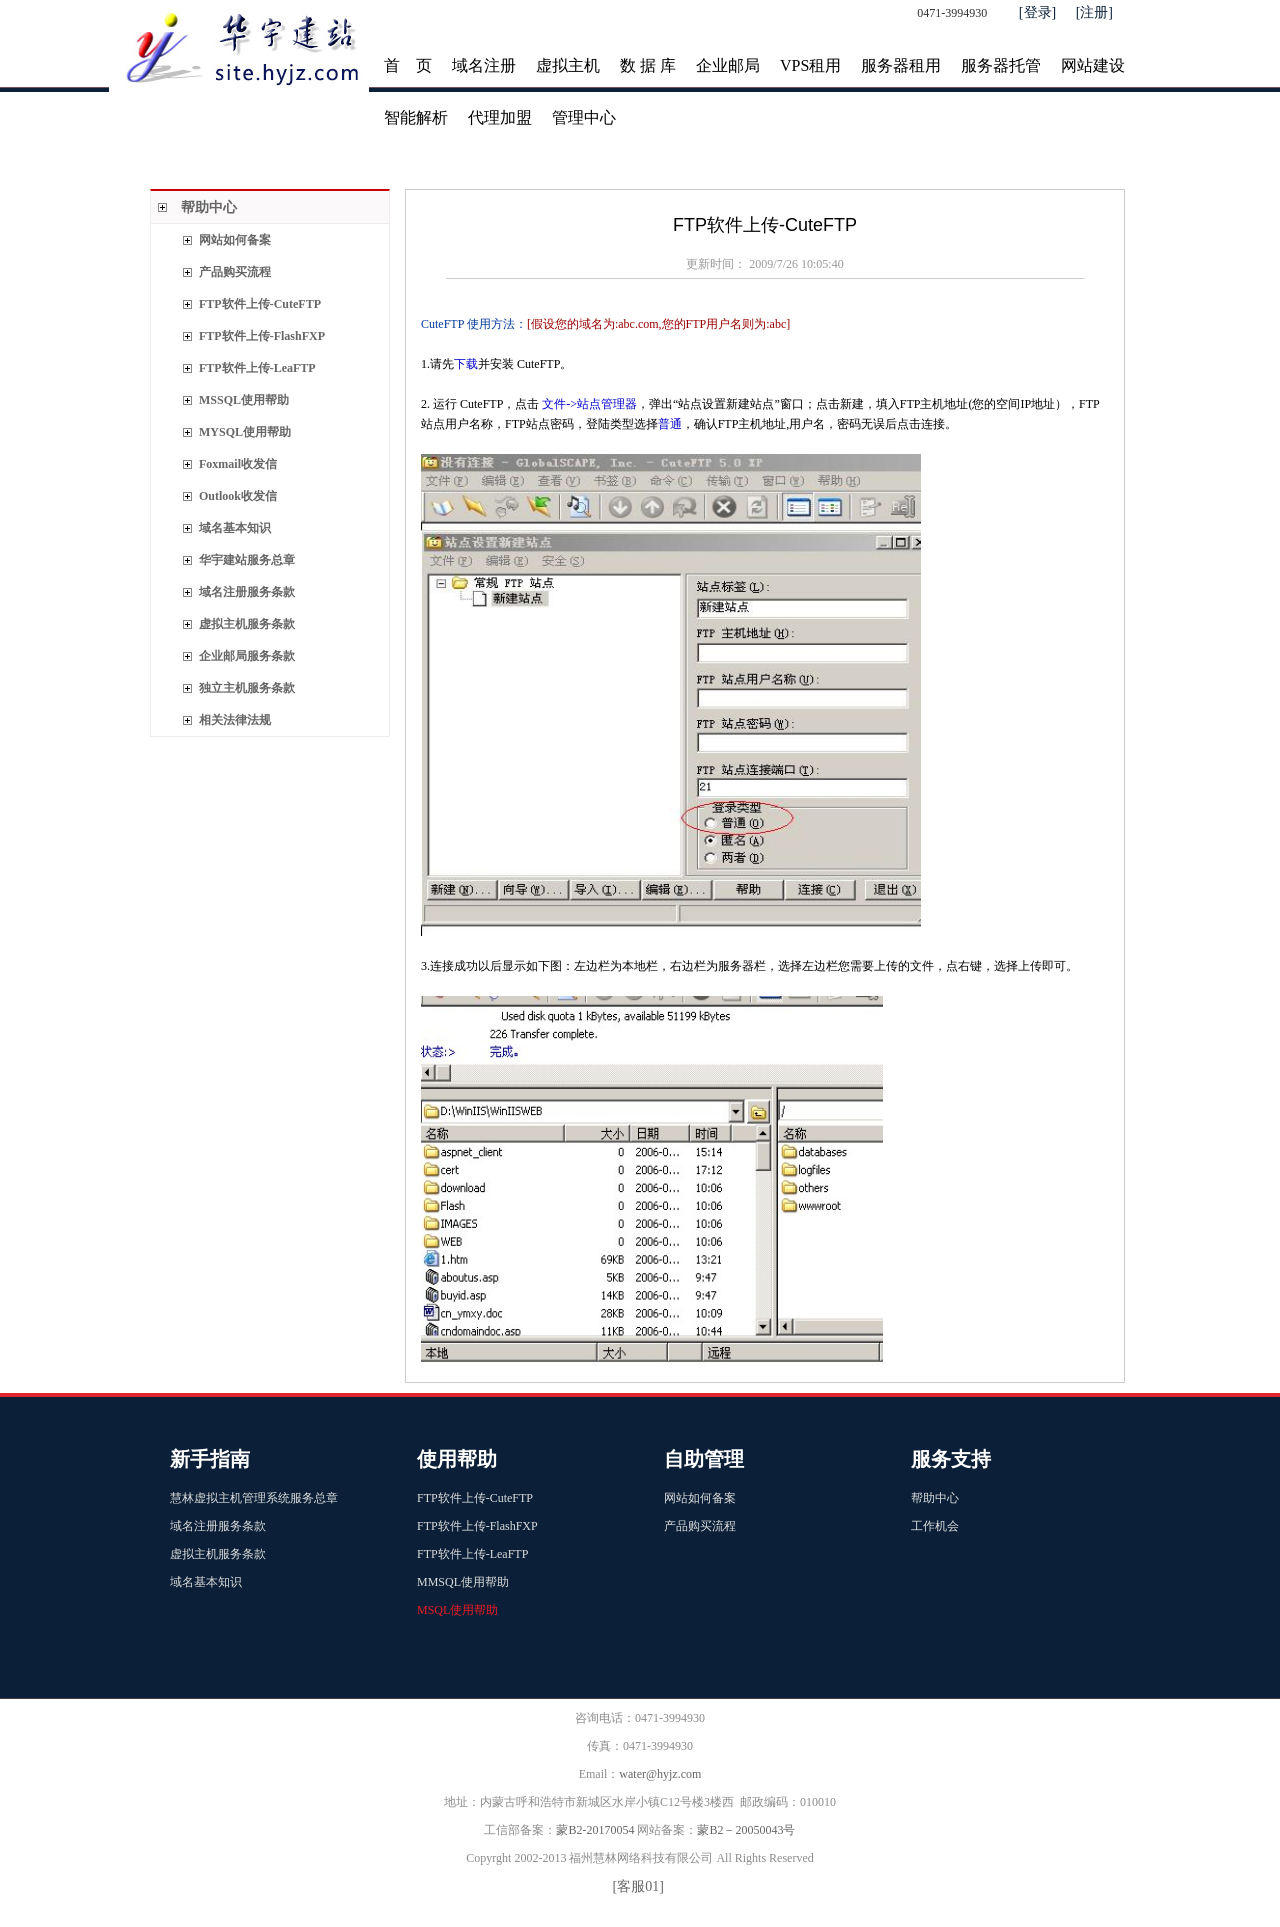 The height and width of the screenshot is (1927, 1280). What do you see at coordinates (500, 117) in the screenshot?
I see `代理加盟` at bounding box center [500, 117].